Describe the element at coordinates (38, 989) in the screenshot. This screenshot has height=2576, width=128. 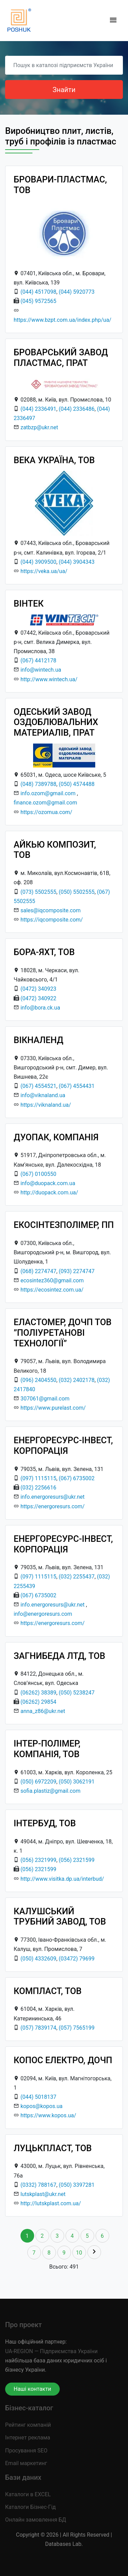
I see `(0472) 340923` at that location.